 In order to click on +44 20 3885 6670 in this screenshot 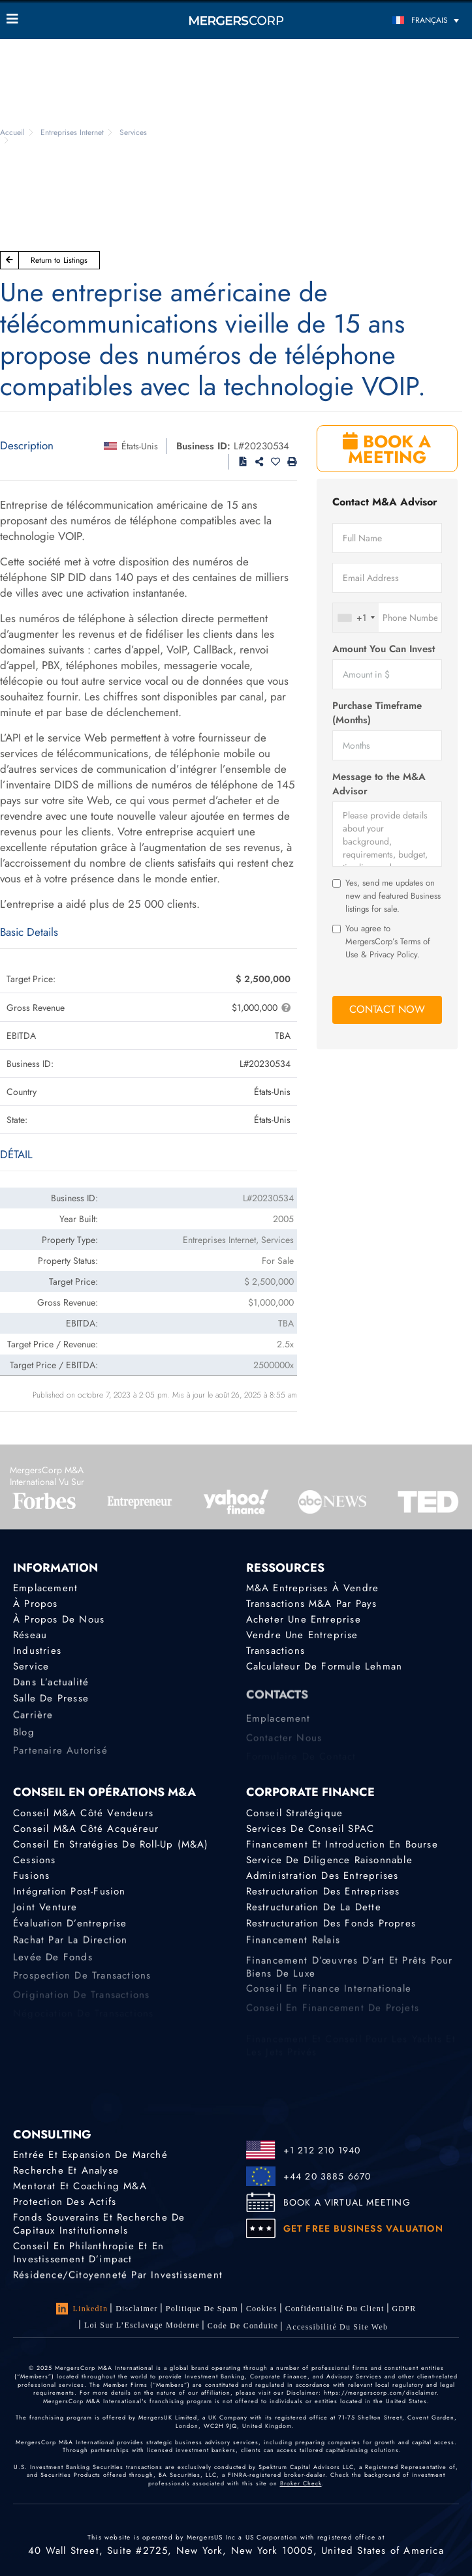, I will do `click(327, 2176)`.